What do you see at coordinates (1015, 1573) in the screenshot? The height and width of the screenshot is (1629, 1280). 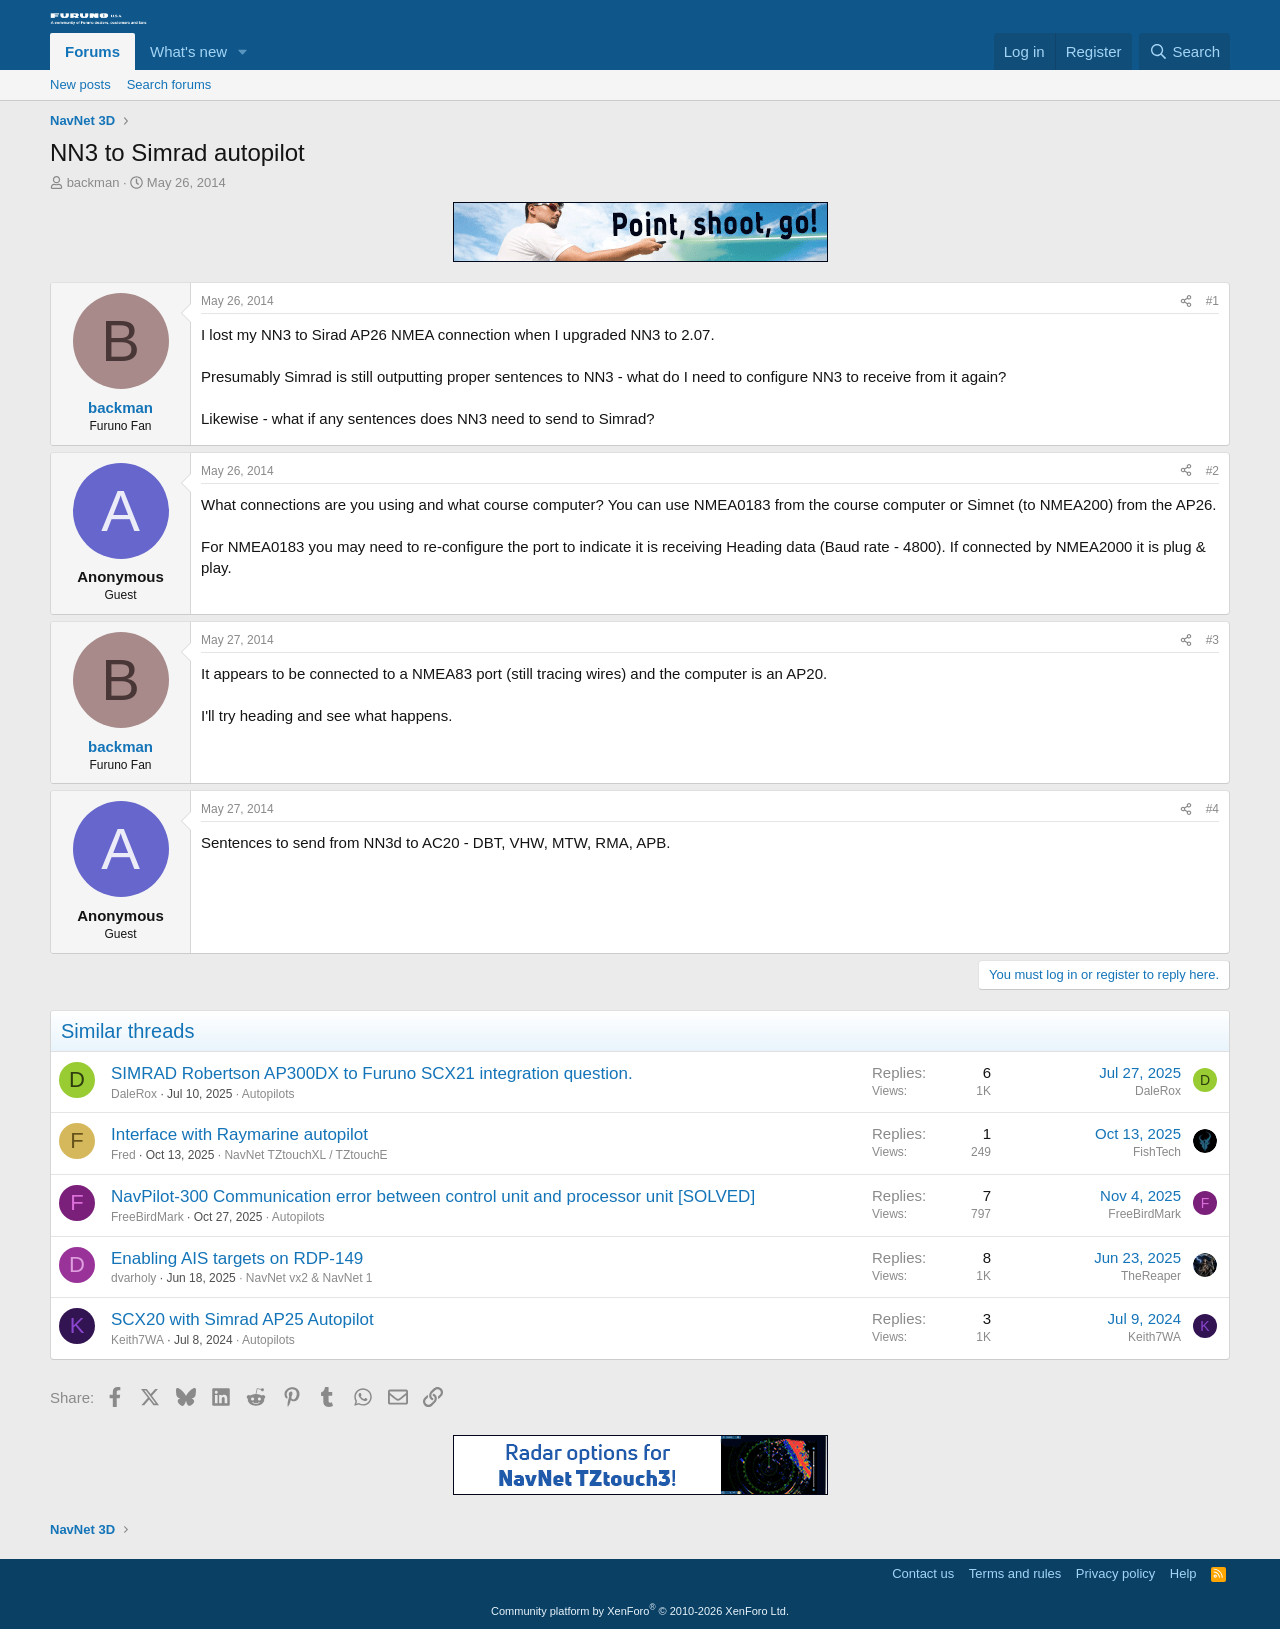 I see `Terms and rules` at bounding box center [1015, 1573].